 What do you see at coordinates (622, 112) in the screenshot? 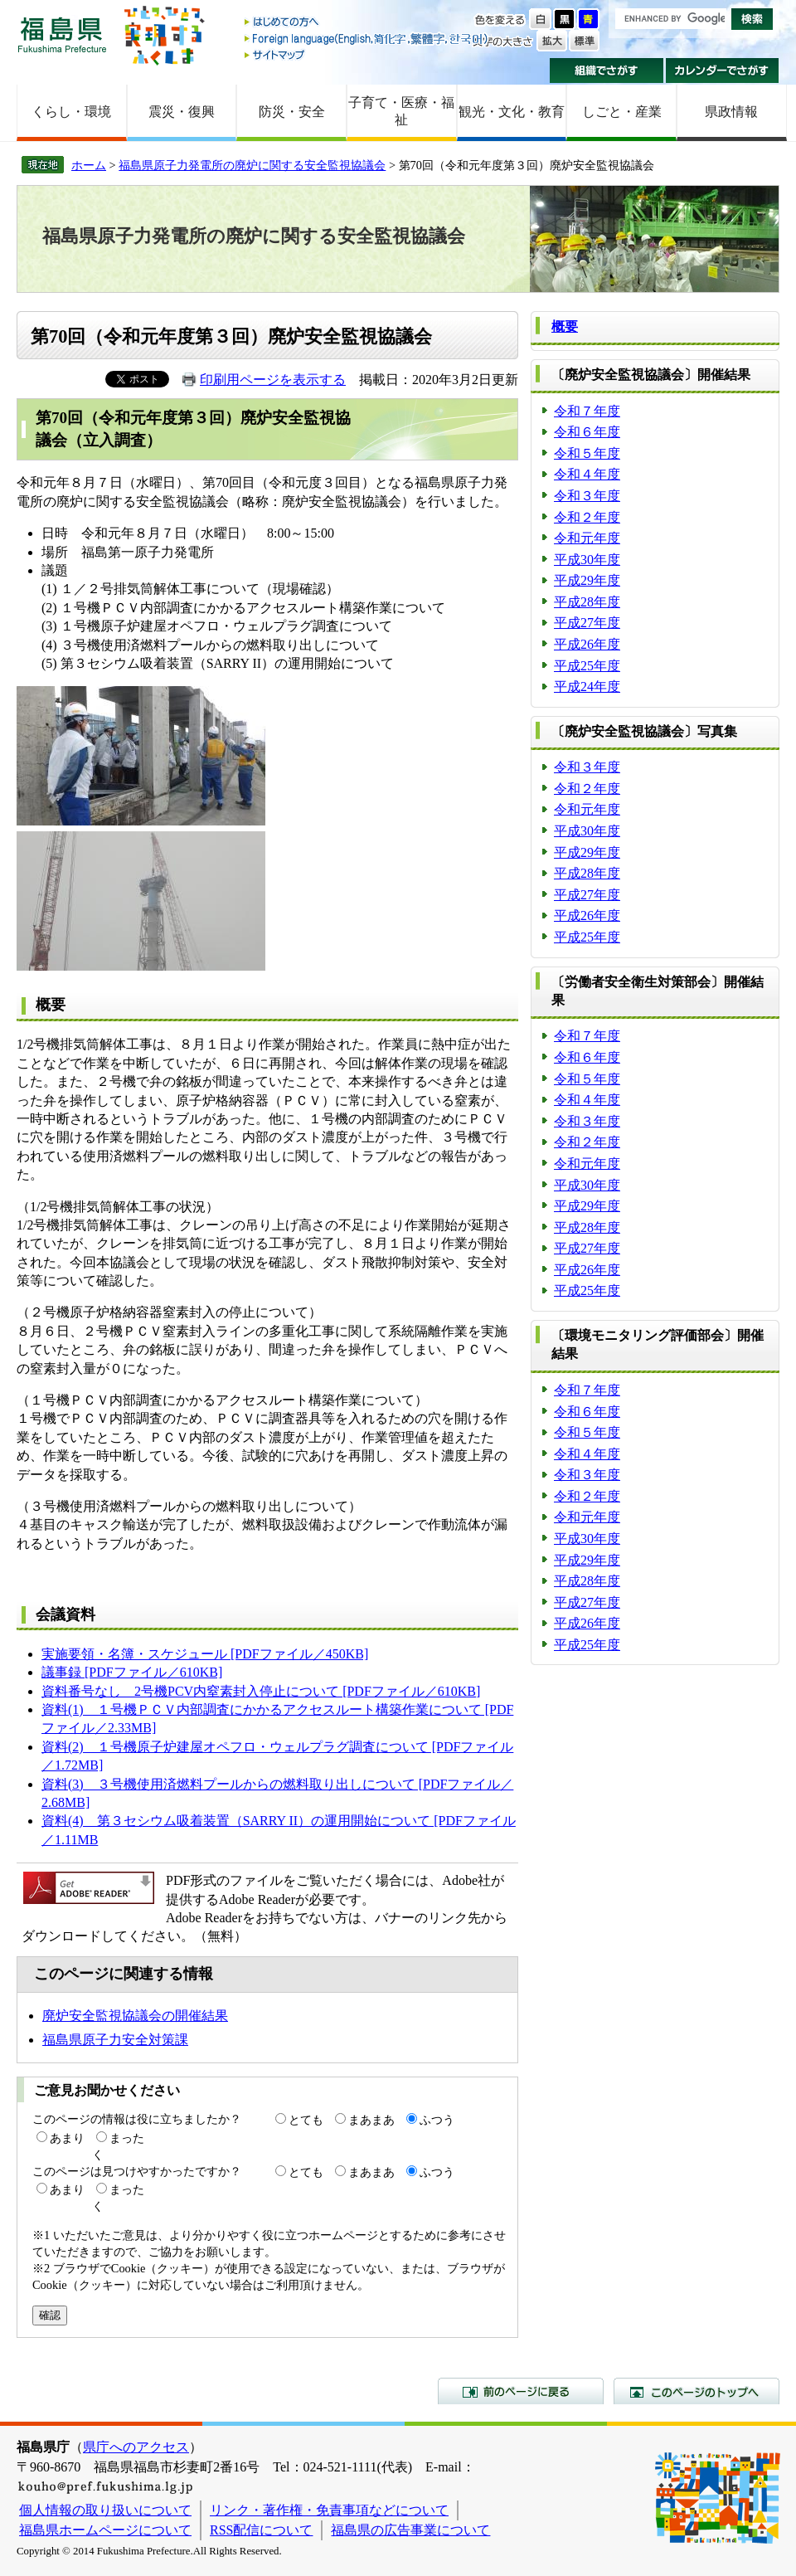
I see `しごと・産業` at bounding box center [622, 112].